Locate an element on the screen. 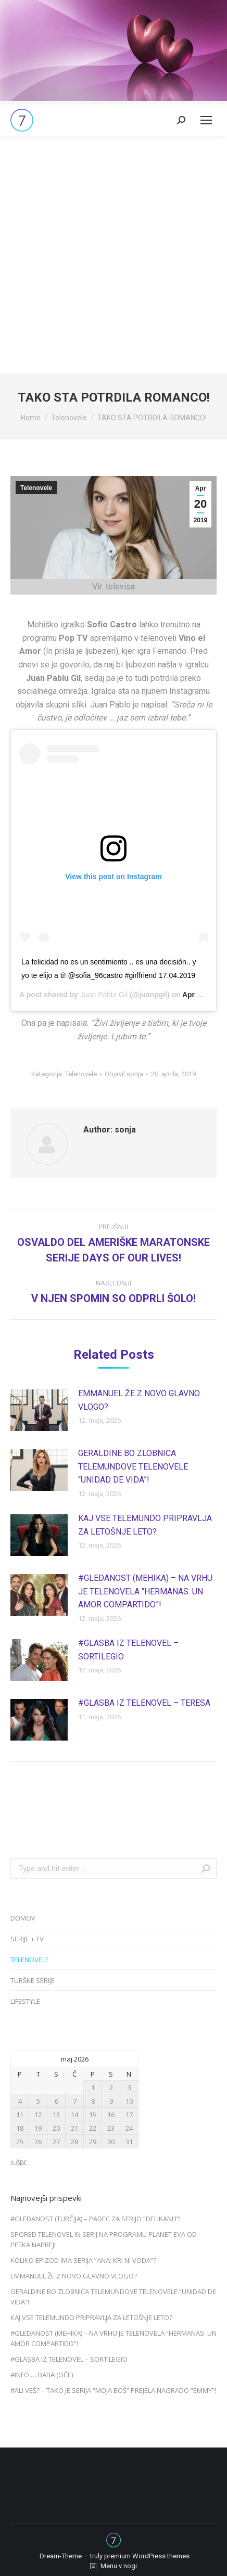 Image resolution: width=227 pixels, height=2576 pixels. Objavil is located at coordinates (124, 1074).